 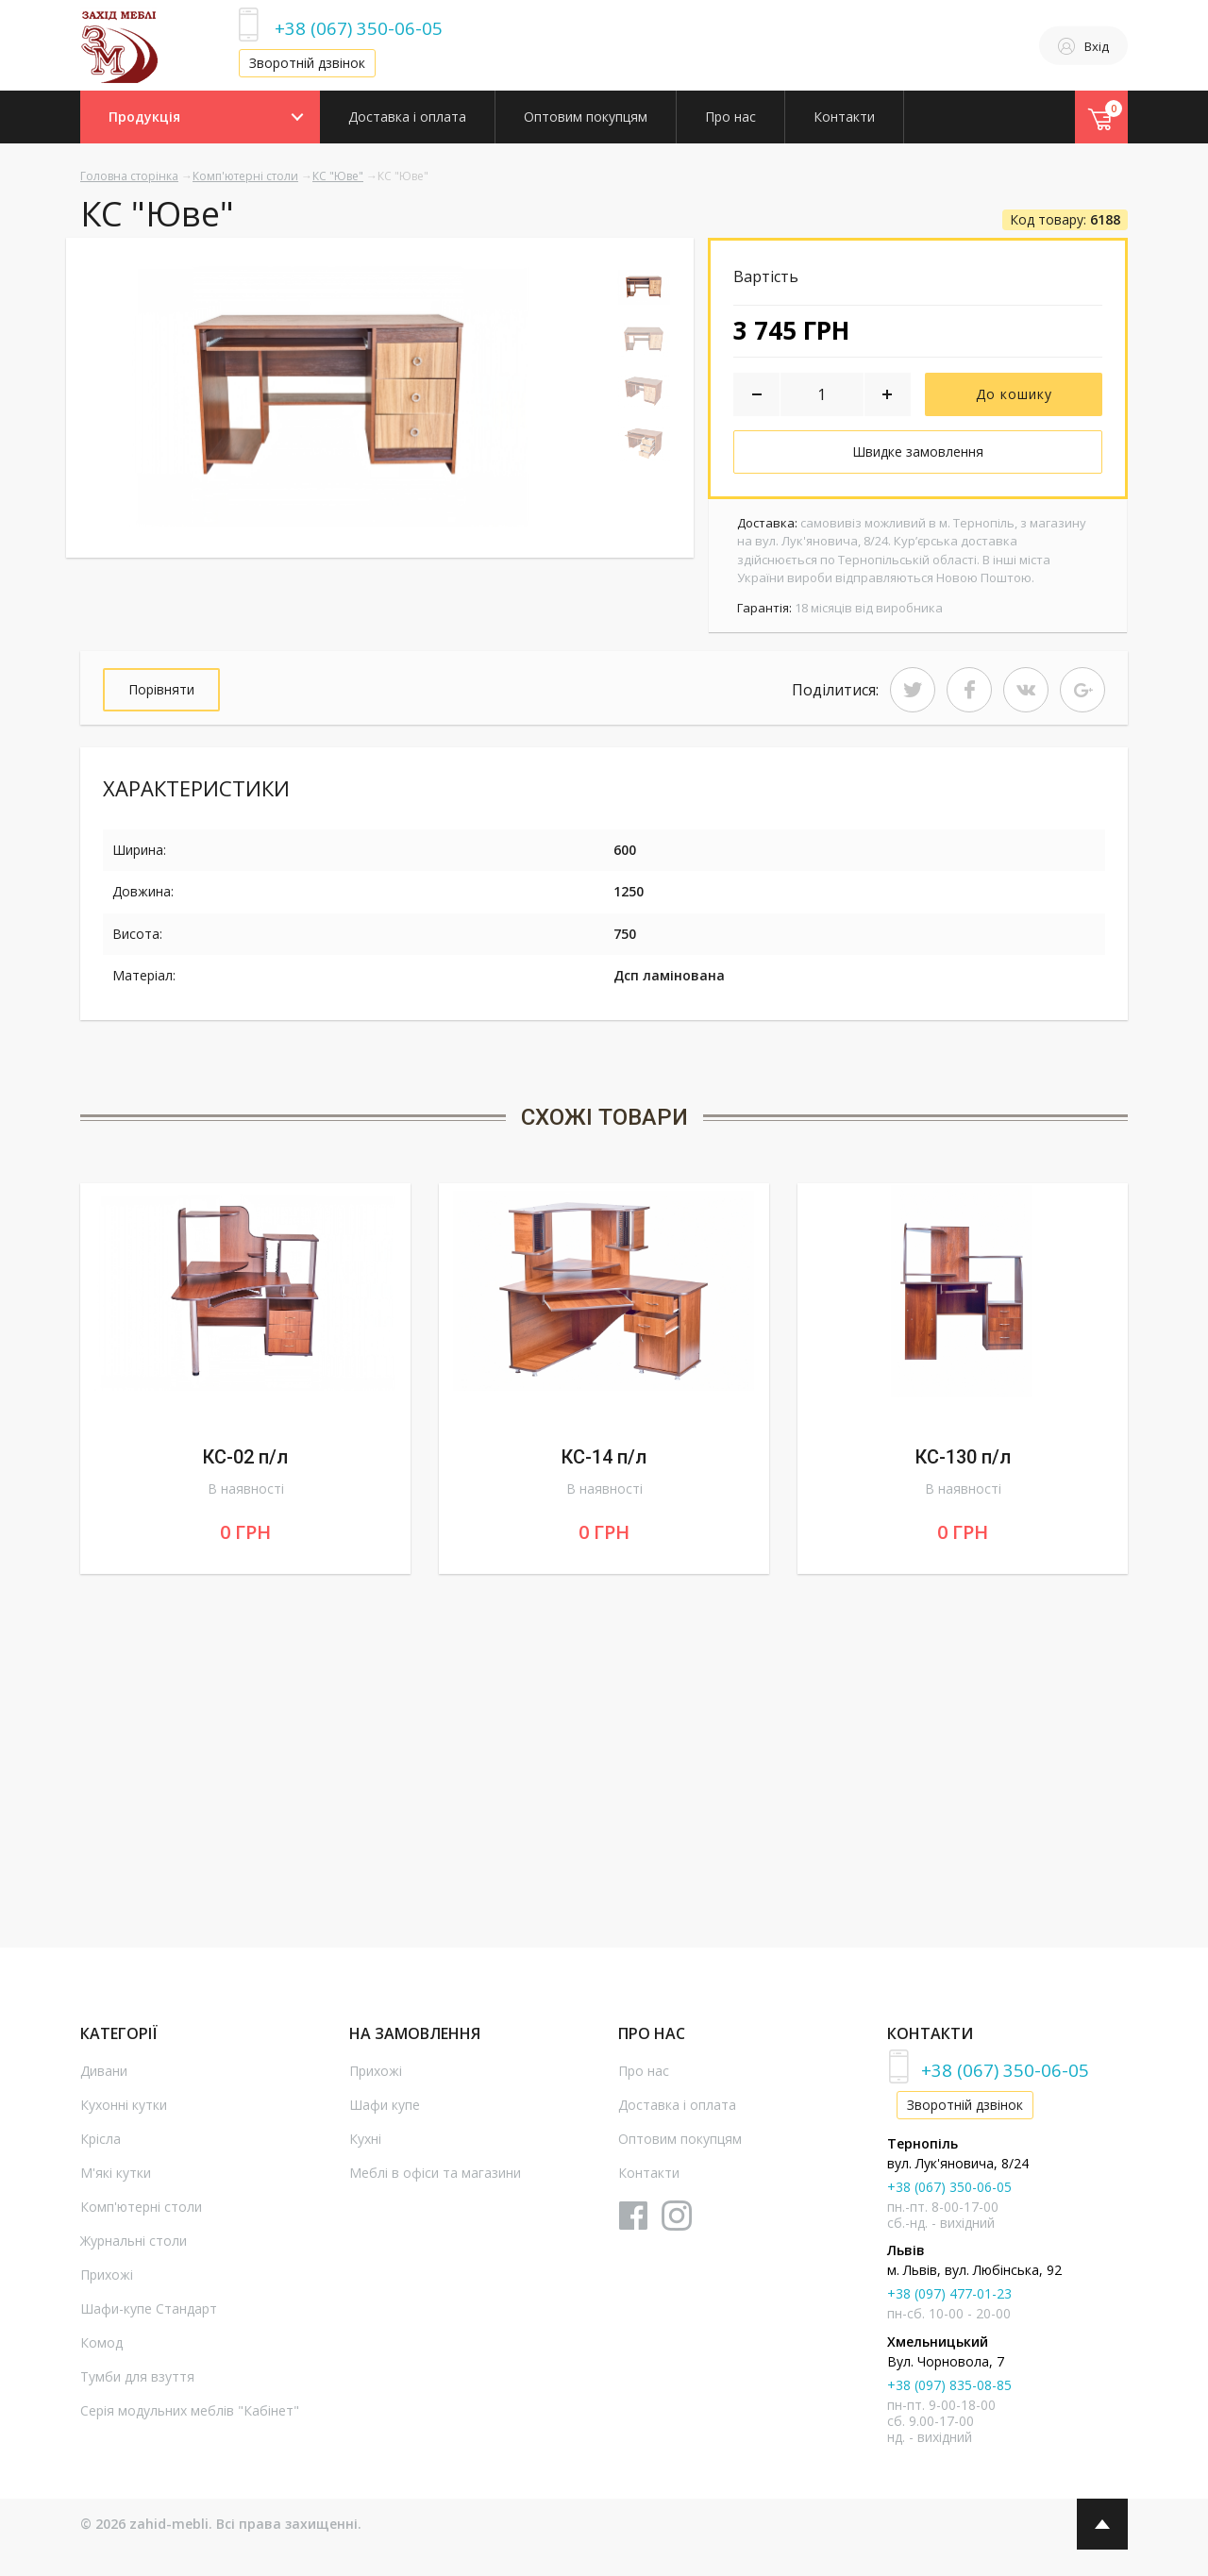 I want to click on Дивани, so click(x=103, y=2071).